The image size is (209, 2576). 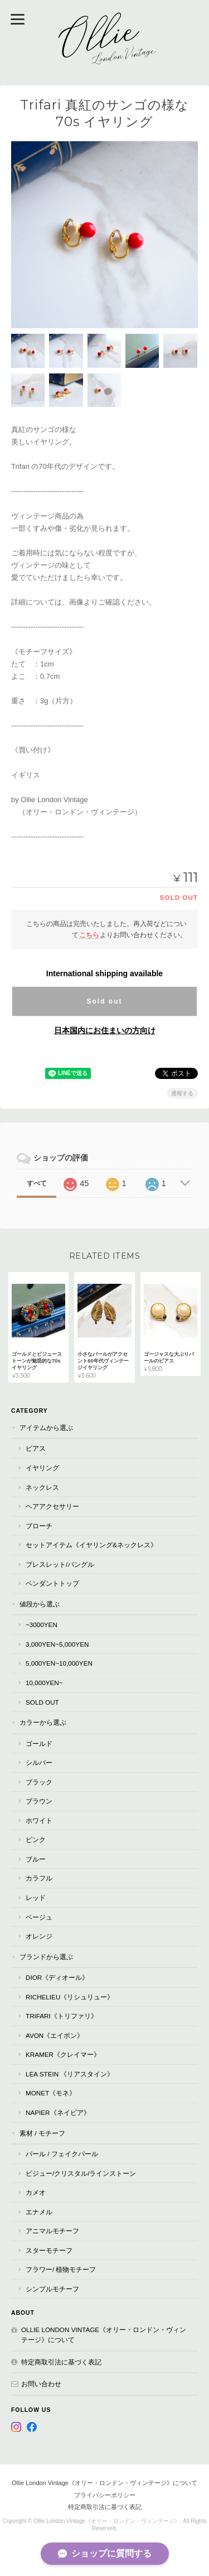 What do you see at coordinates (41, 1624) in the screenshot?
I see `~3000yen` at bounding box center [41, 1624].